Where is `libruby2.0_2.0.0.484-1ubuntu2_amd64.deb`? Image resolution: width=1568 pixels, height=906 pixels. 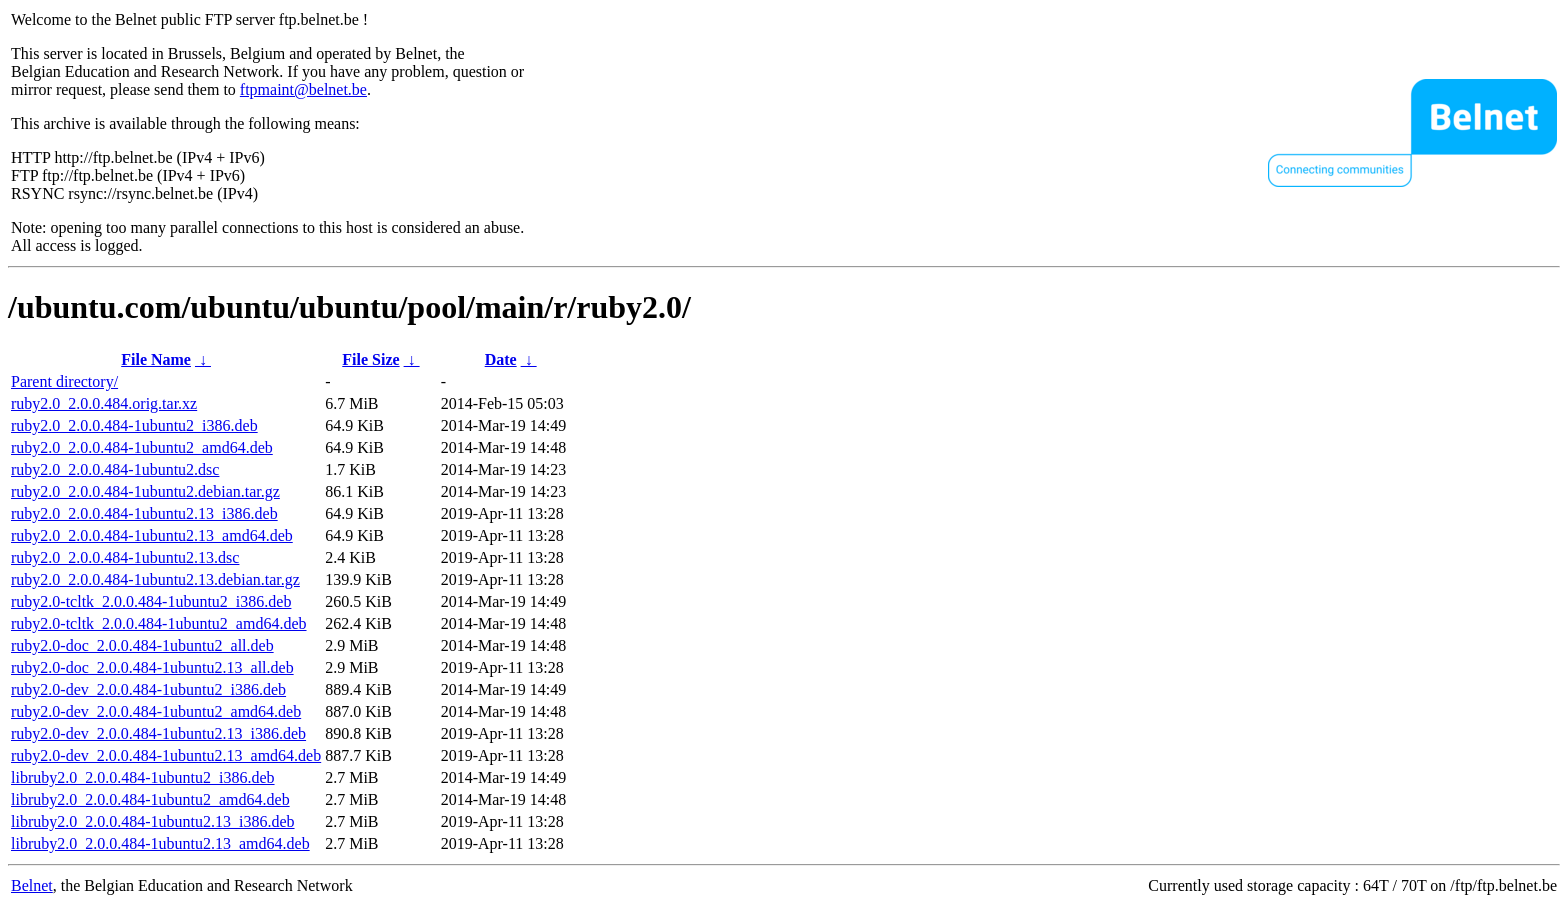 libruby2.0_2.0.0.484-1ubuntu2_amd64.deb is located at coordinates (150, 799).